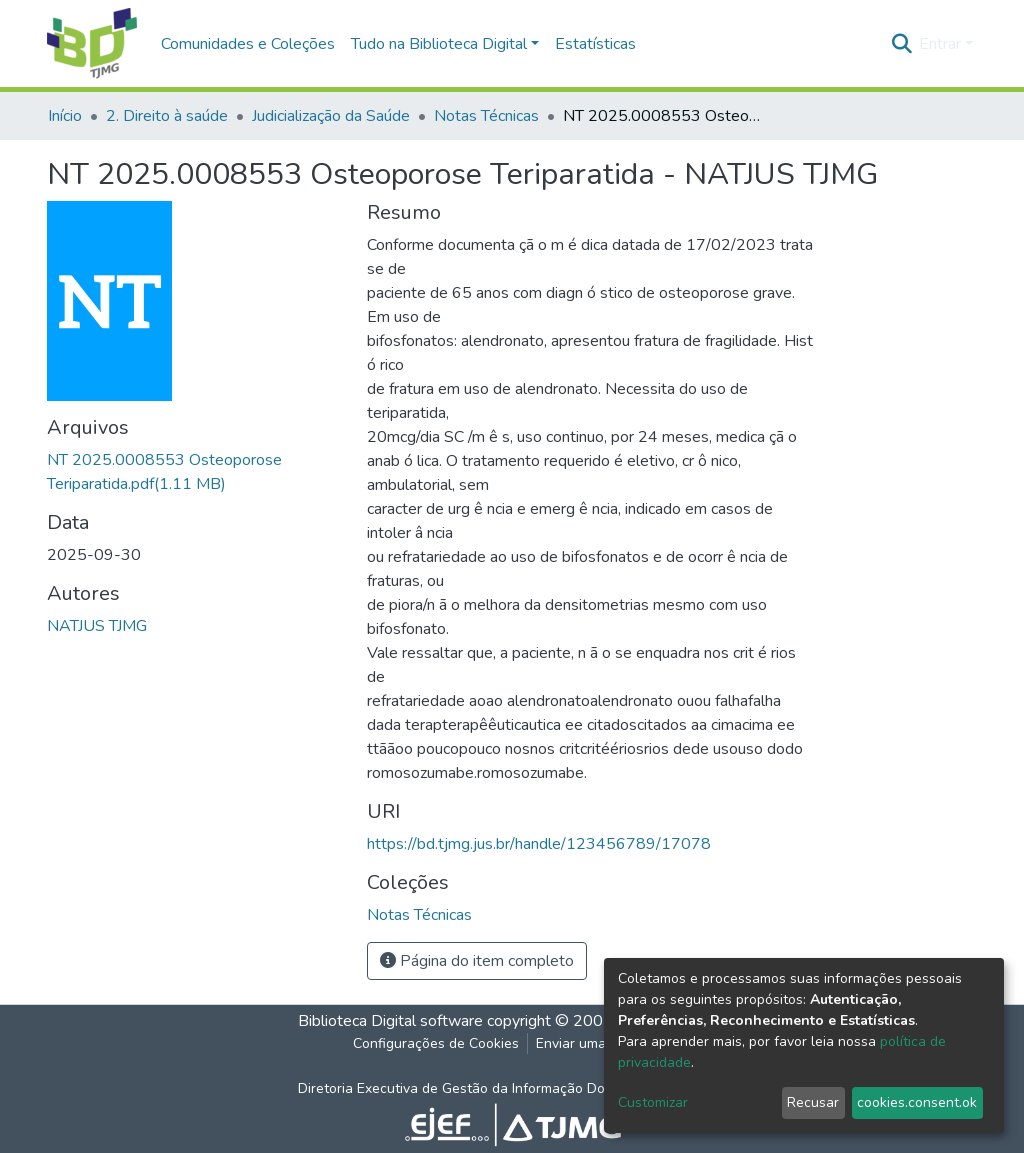 The image size is (1024, 1153). What do you see at coordinates (331, 116) in the screenshot?
I see `Judicialização da Saúde` at bounding box center [331, 116].